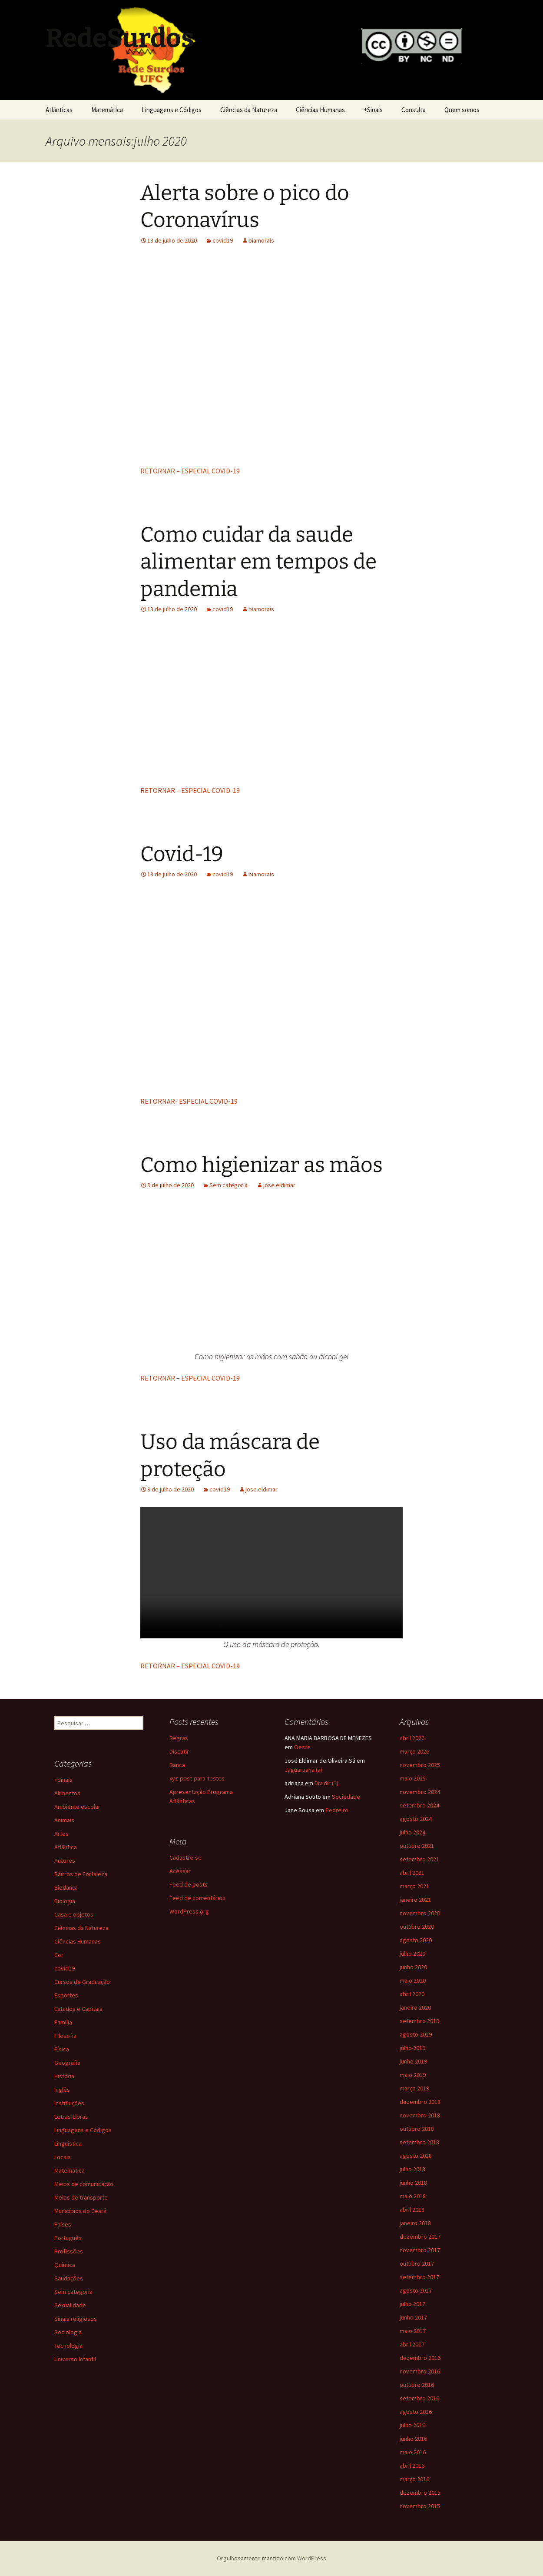 The image size is (543, 2576). I want to click on Pedreiro, so click(336, 1810).